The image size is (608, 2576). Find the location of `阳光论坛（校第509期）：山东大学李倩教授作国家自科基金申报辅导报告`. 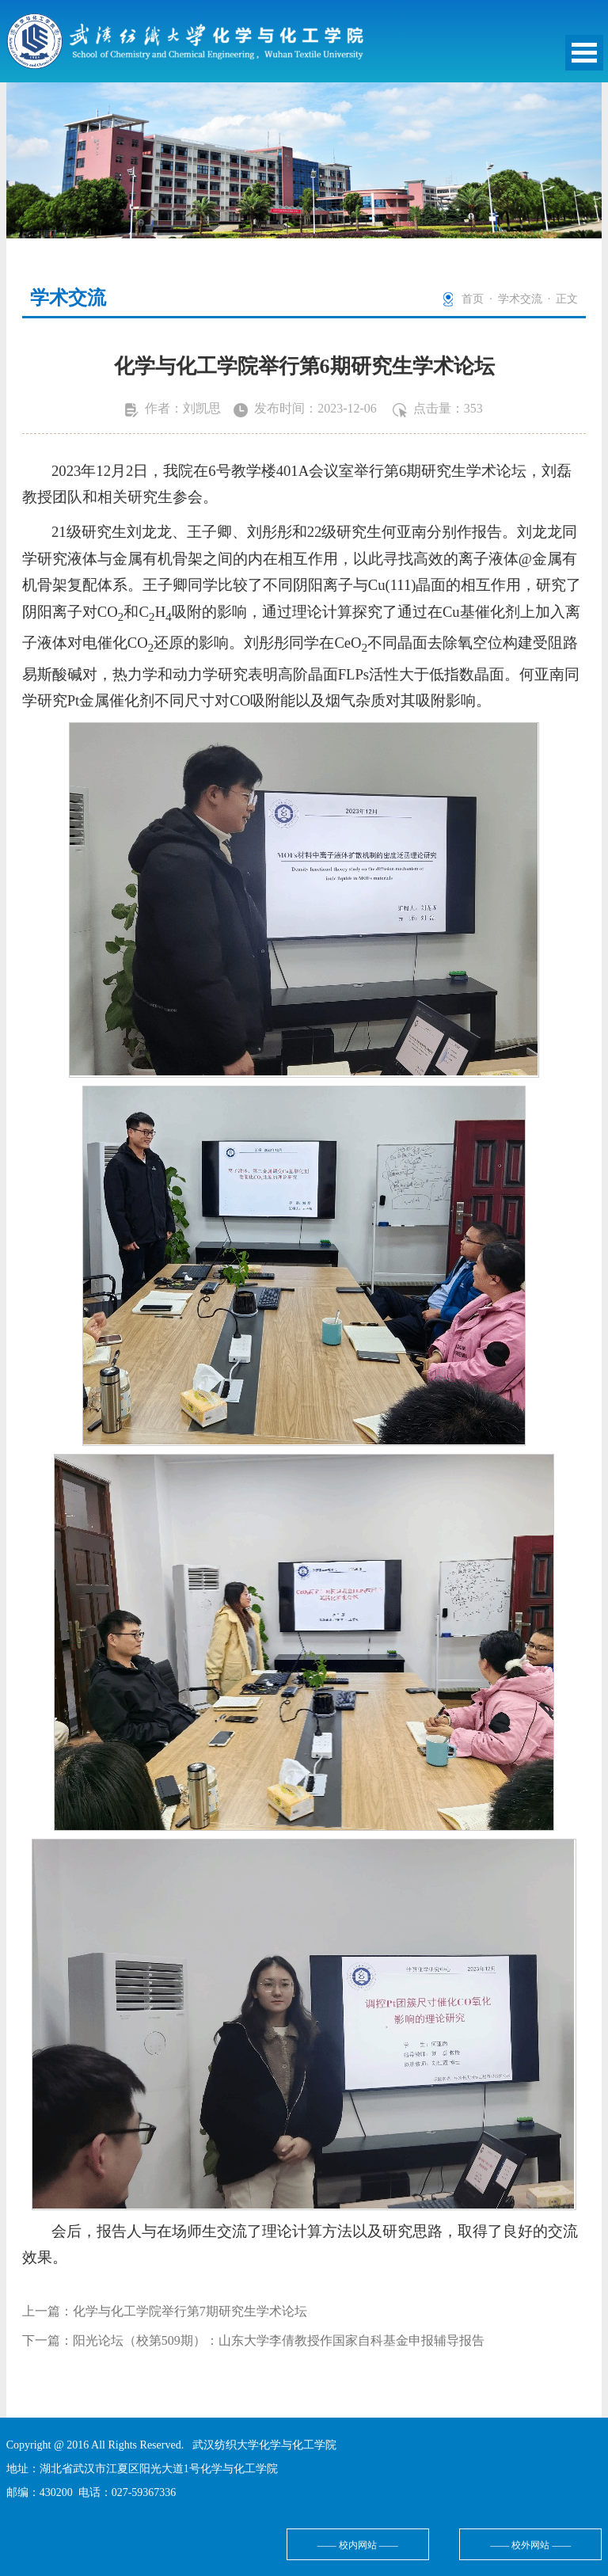

阳光论坛（校第509期）：山东大学李倩教授作国家自科基金申报辅导报告 is located at coordinates (278, 2340).